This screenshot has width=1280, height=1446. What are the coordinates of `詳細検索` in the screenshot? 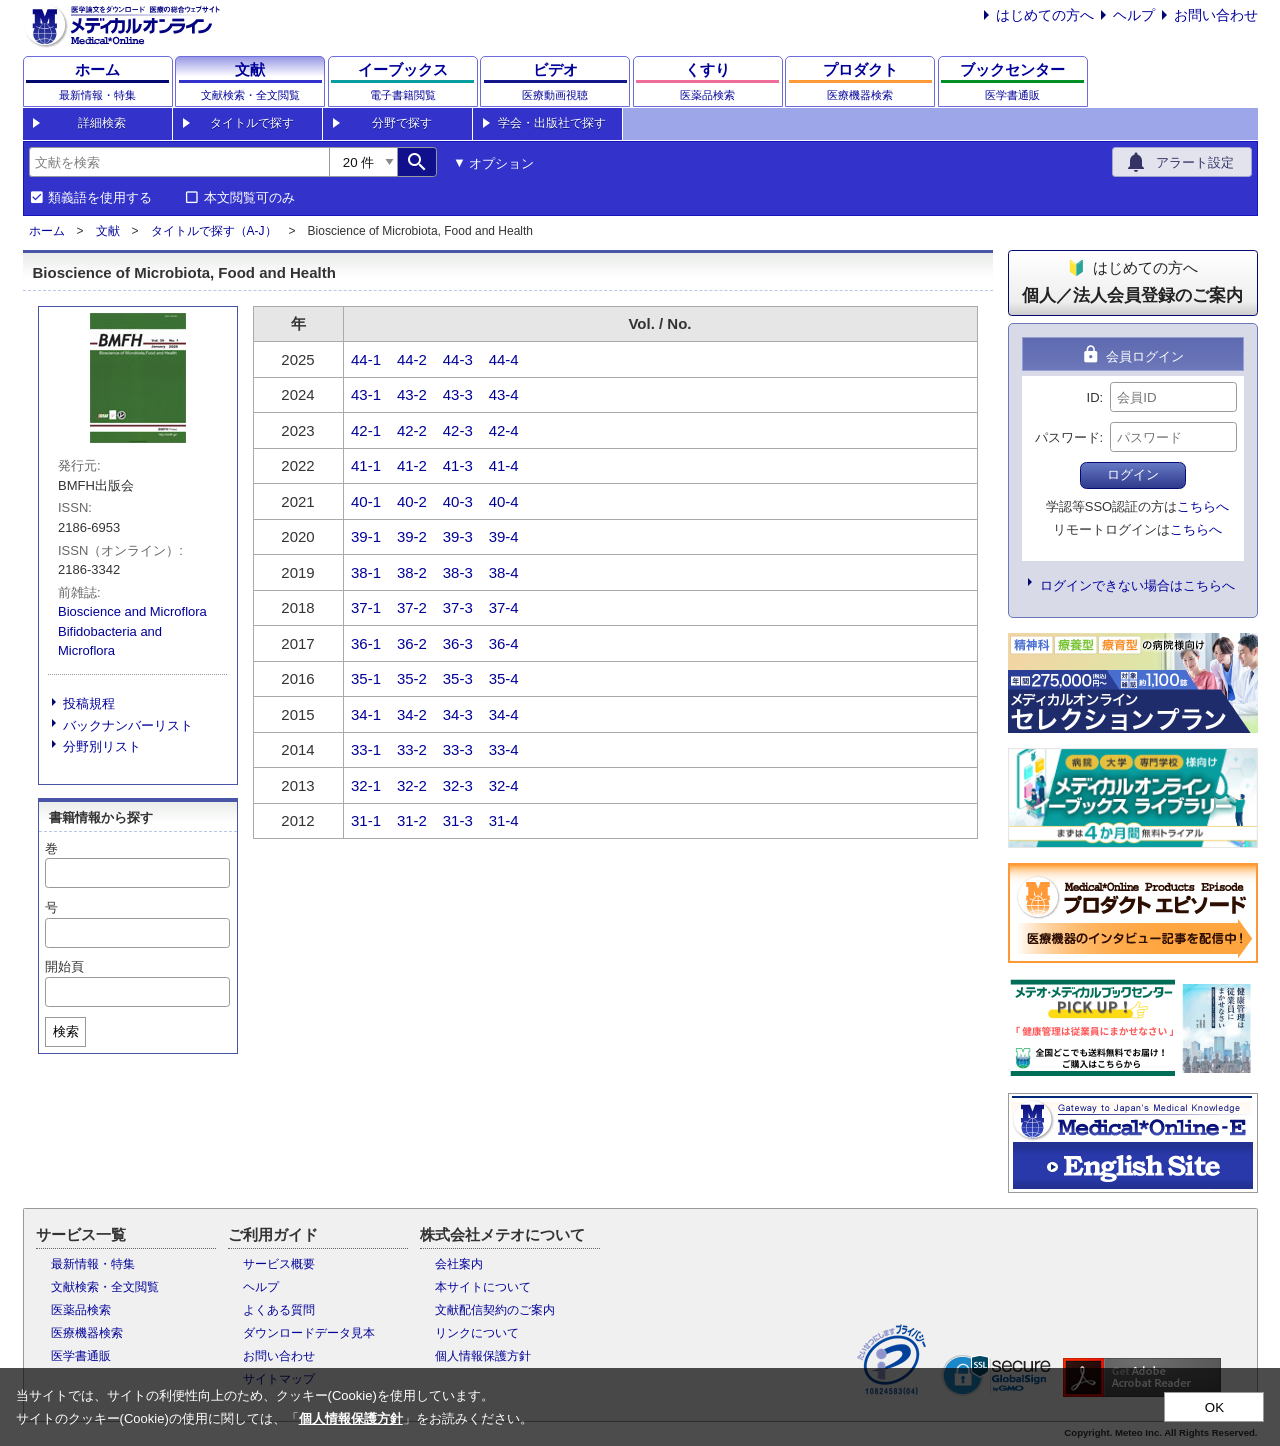 It's located at (102, 123).